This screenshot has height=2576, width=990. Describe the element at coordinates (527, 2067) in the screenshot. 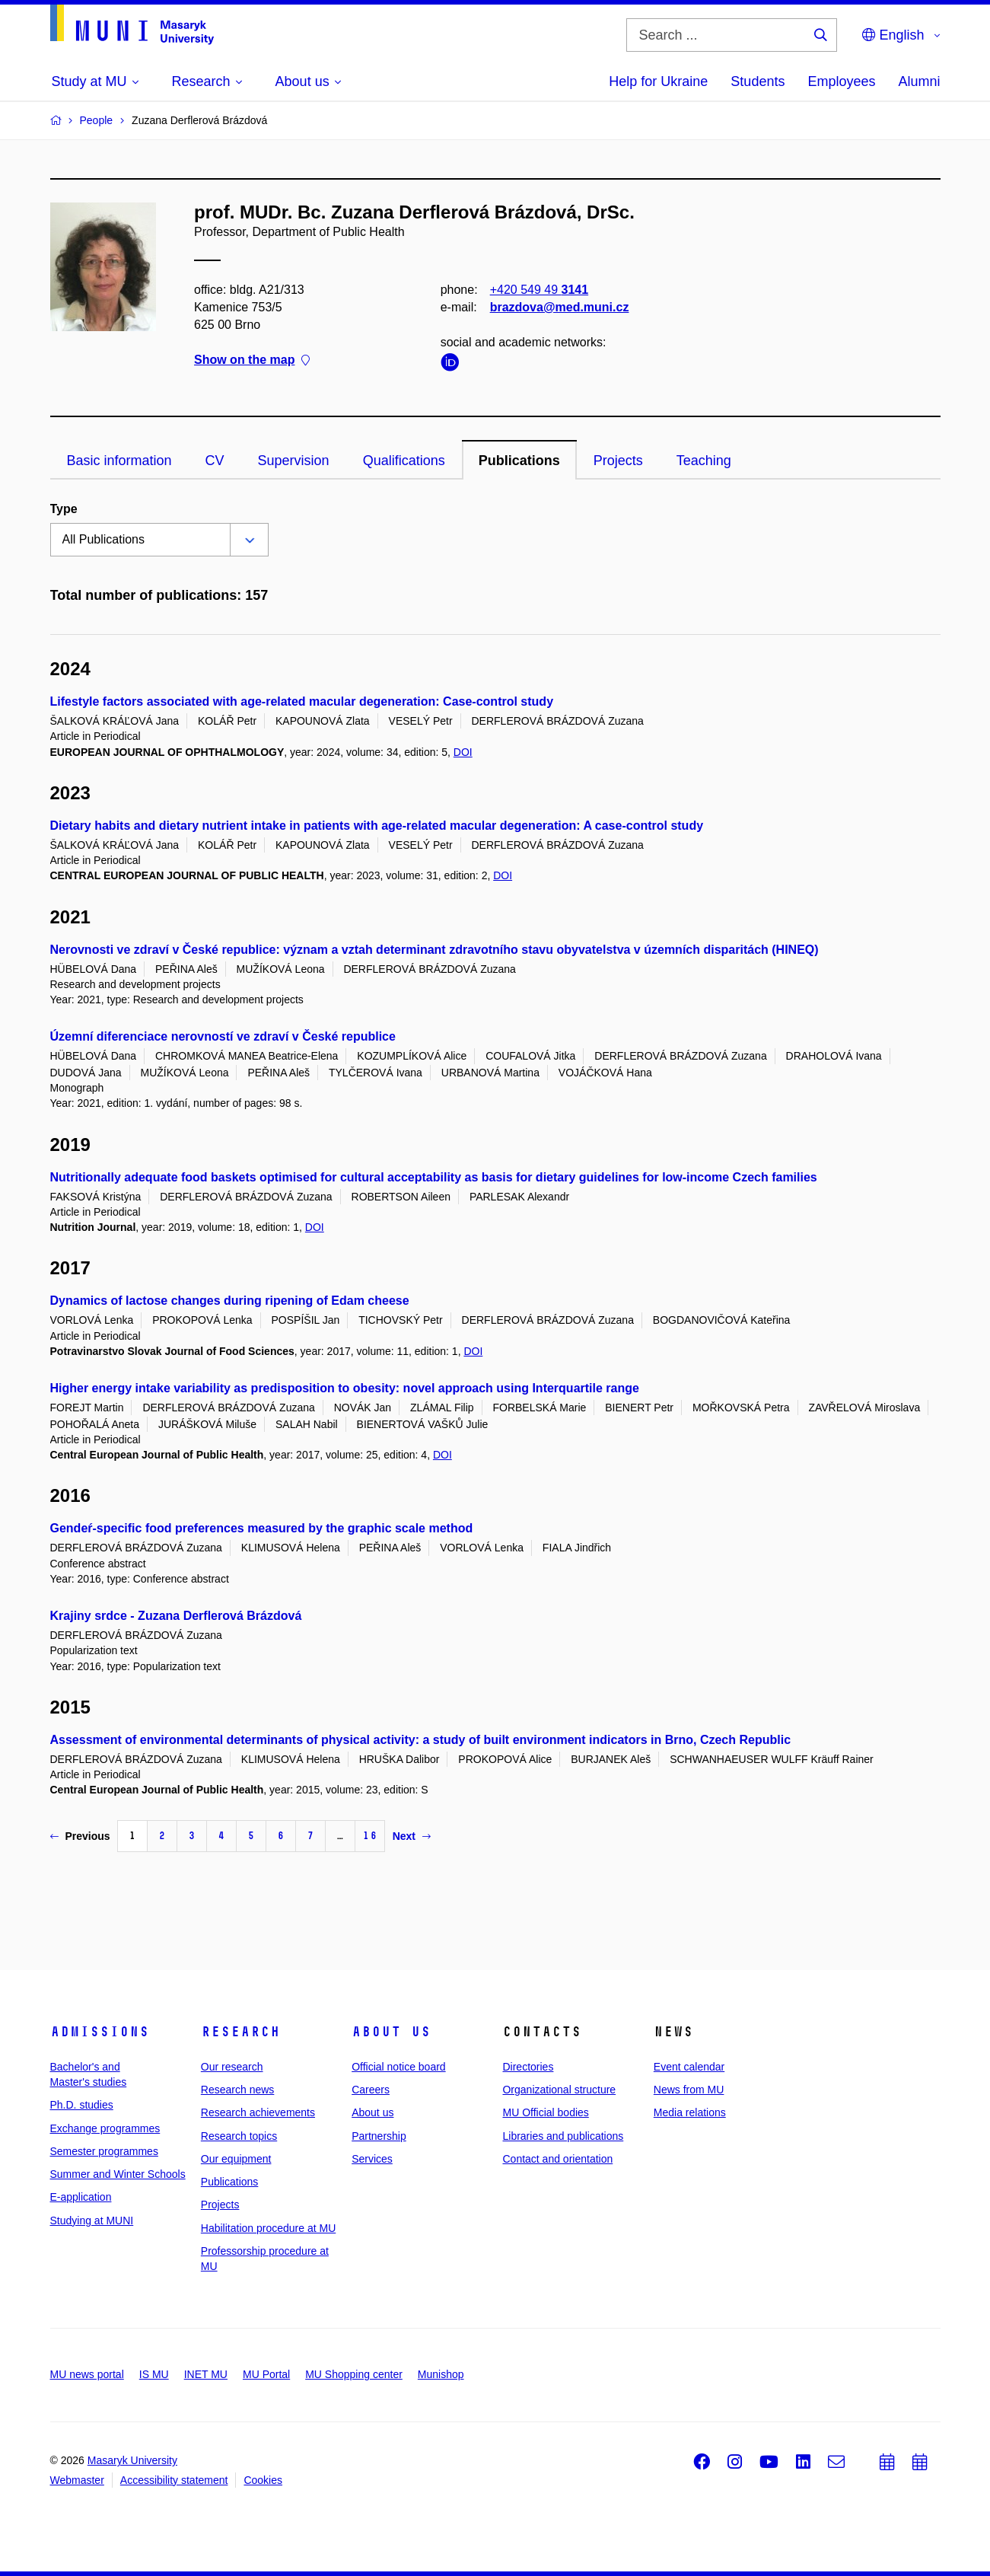

I see `Directories` at that location.